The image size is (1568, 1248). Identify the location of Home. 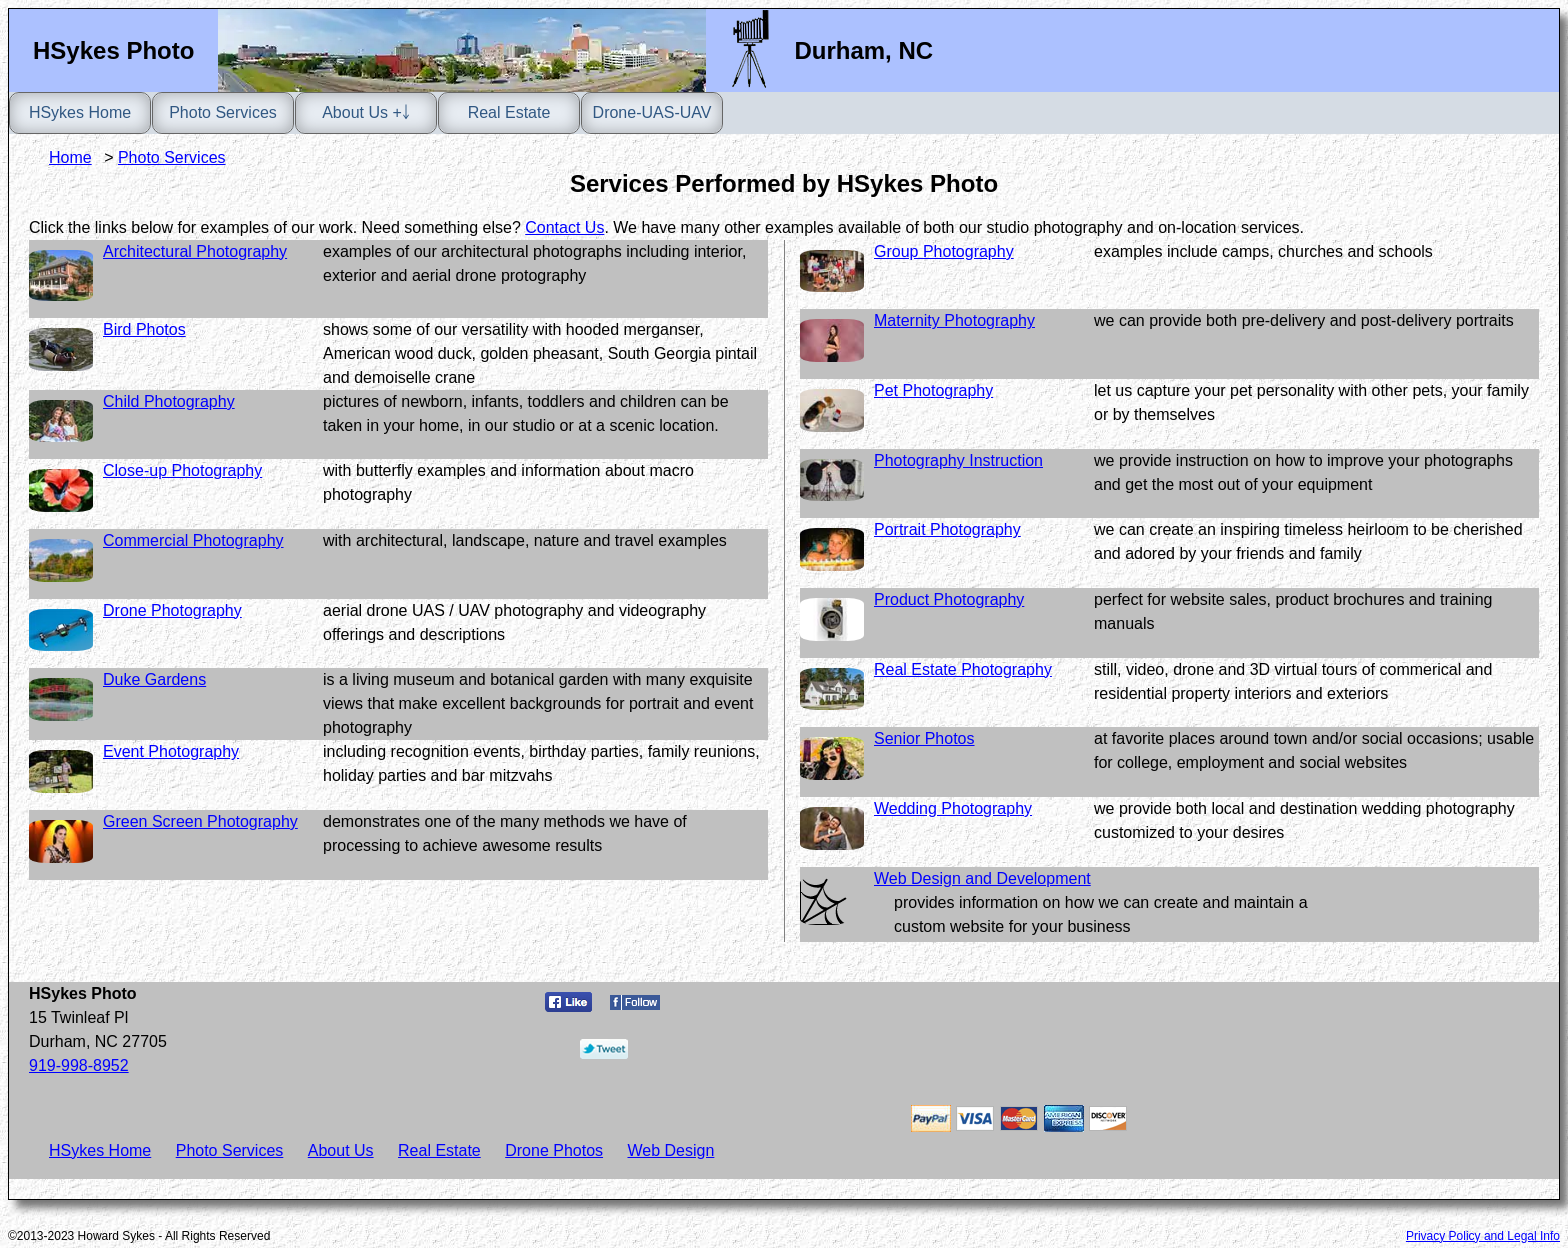
(70, 157).